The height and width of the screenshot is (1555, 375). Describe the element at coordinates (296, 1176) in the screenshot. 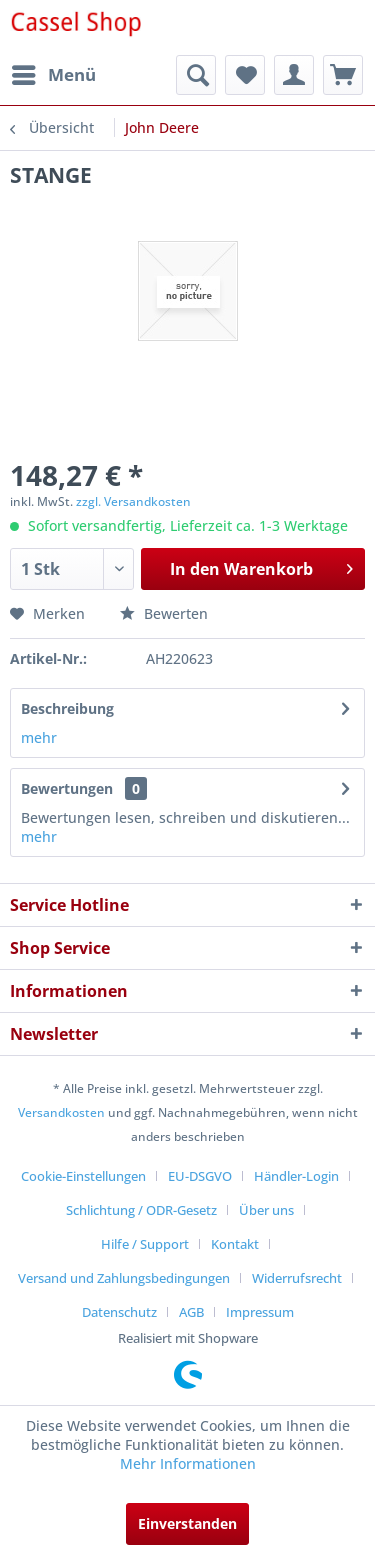

I see `Händler-Login` at that location.